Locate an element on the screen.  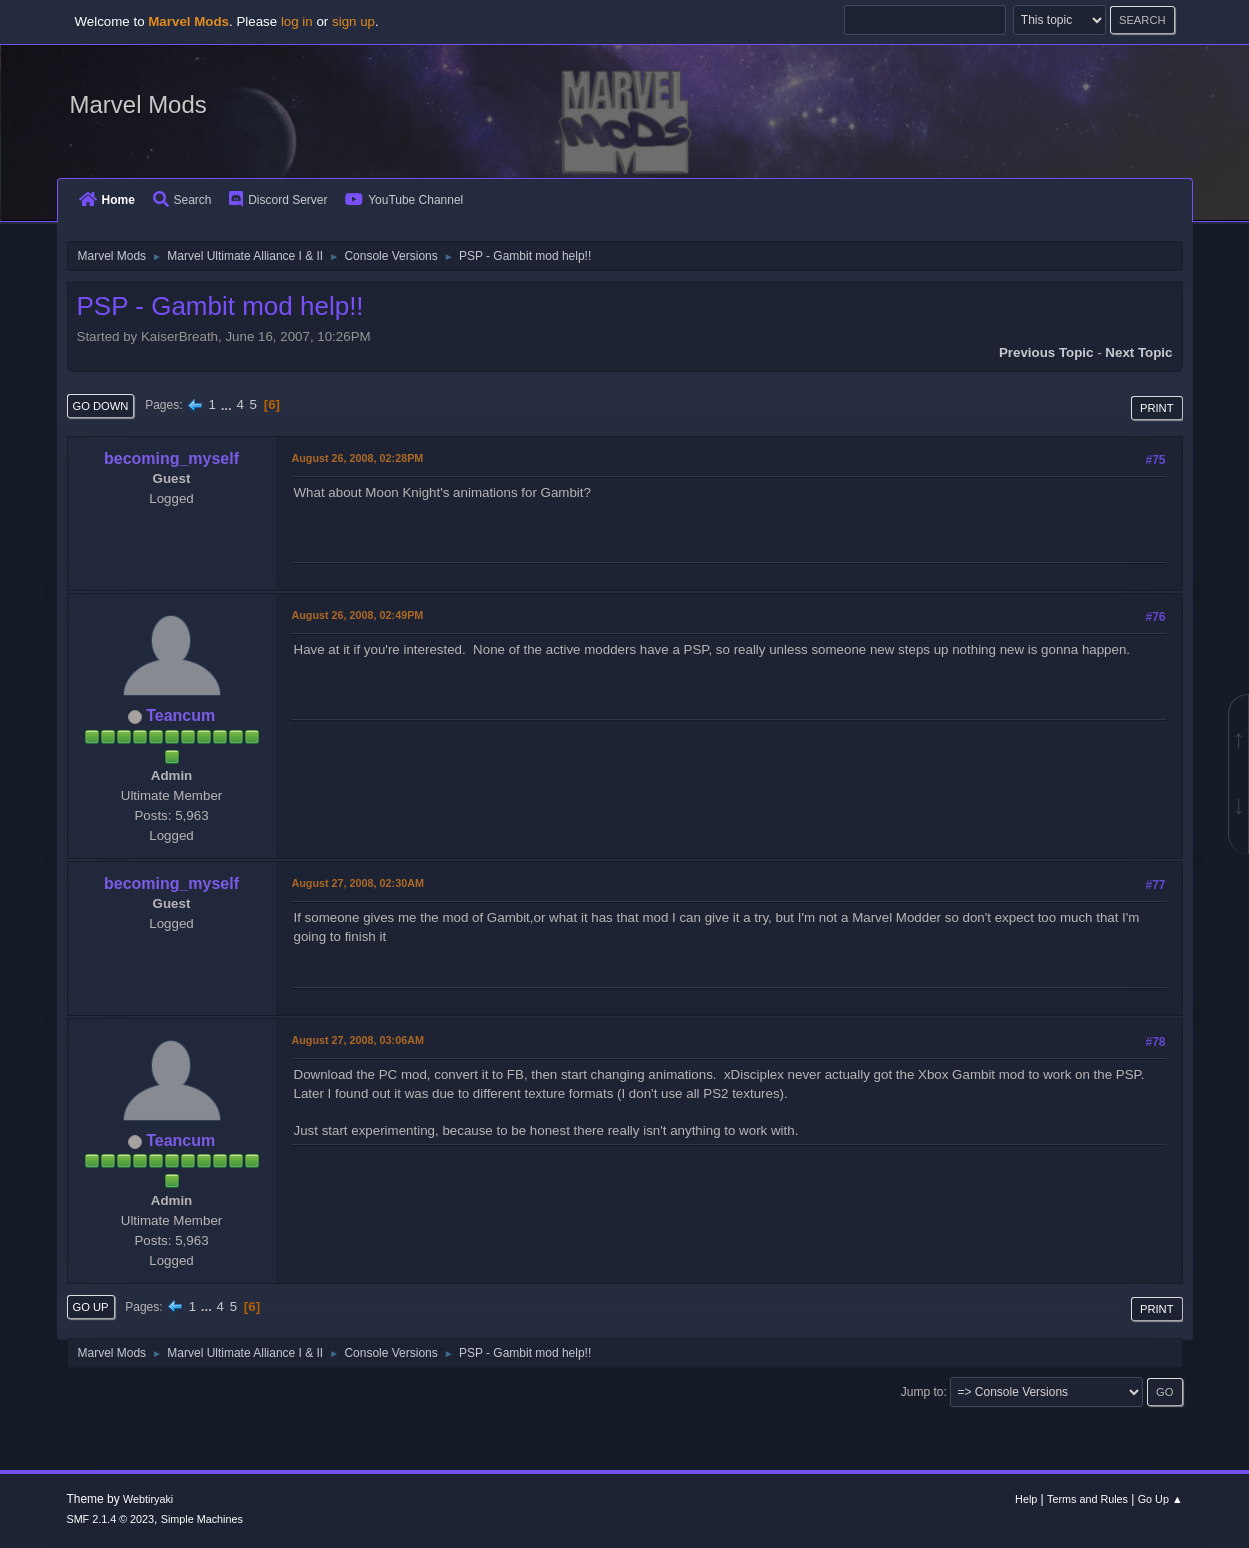
YouTube Channel is located at coordinates (404, 200).